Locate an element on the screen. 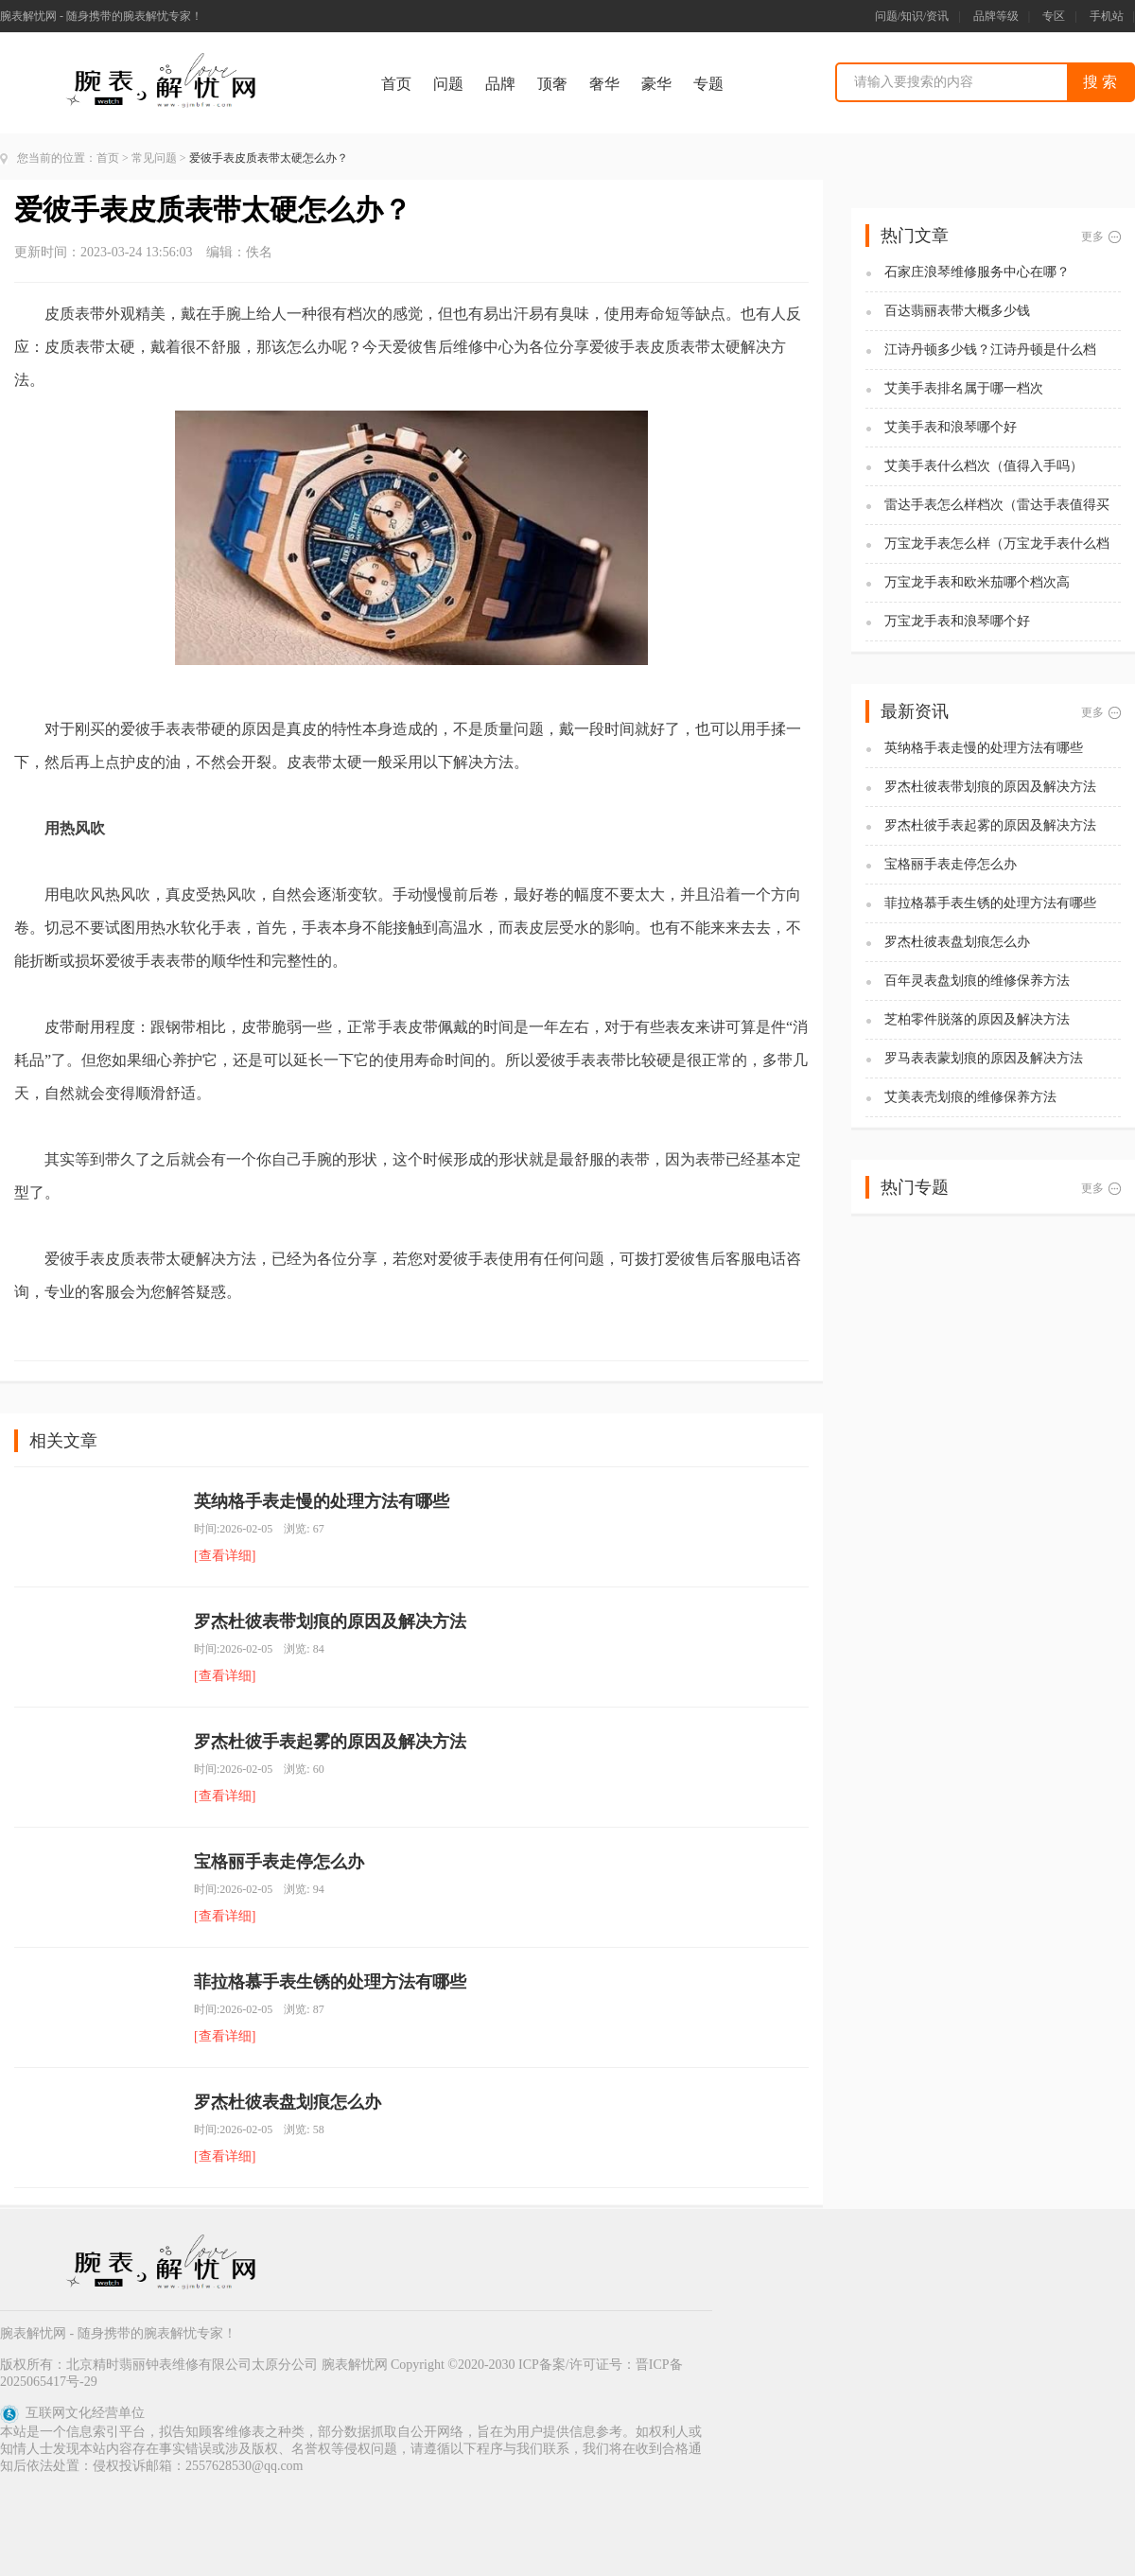  江诗丹顿多少钱？江诗丹顿是什么档次？ is located at coordinates (990, 350).